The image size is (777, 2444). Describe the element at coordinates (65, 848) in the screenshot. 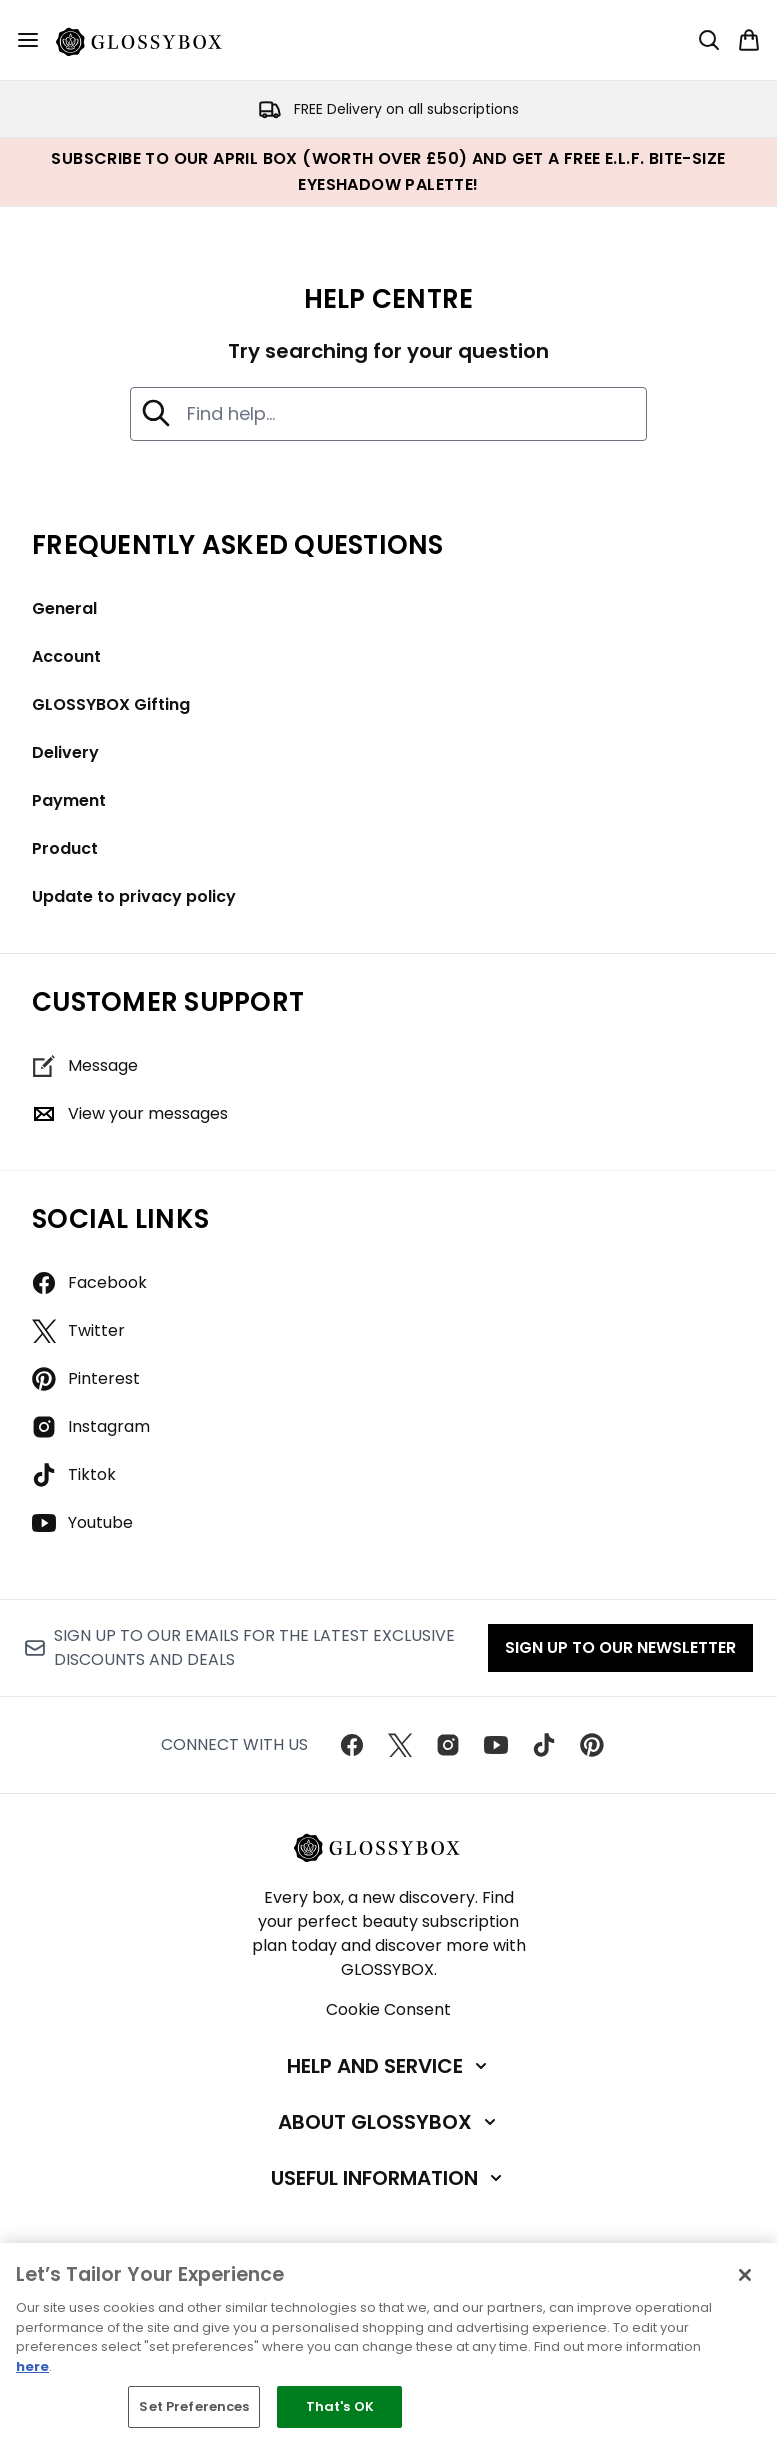

I see `Product` at that location.